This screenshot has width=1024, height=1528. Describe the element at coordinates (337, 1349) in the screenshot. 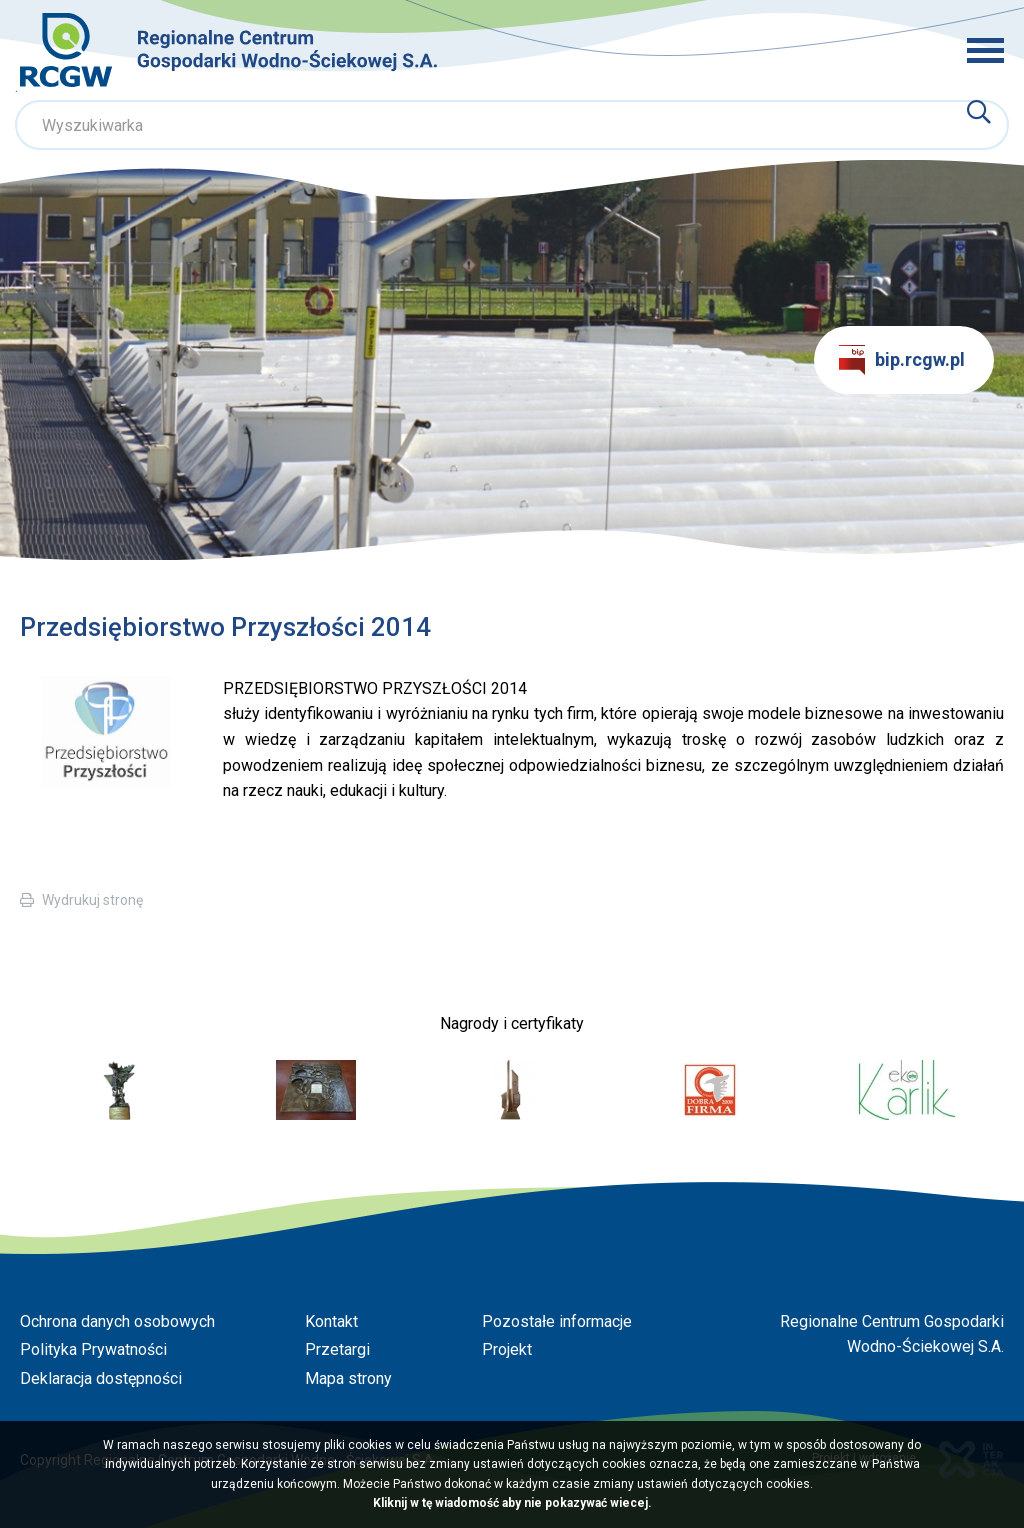

I see `Przetargi` at that location.